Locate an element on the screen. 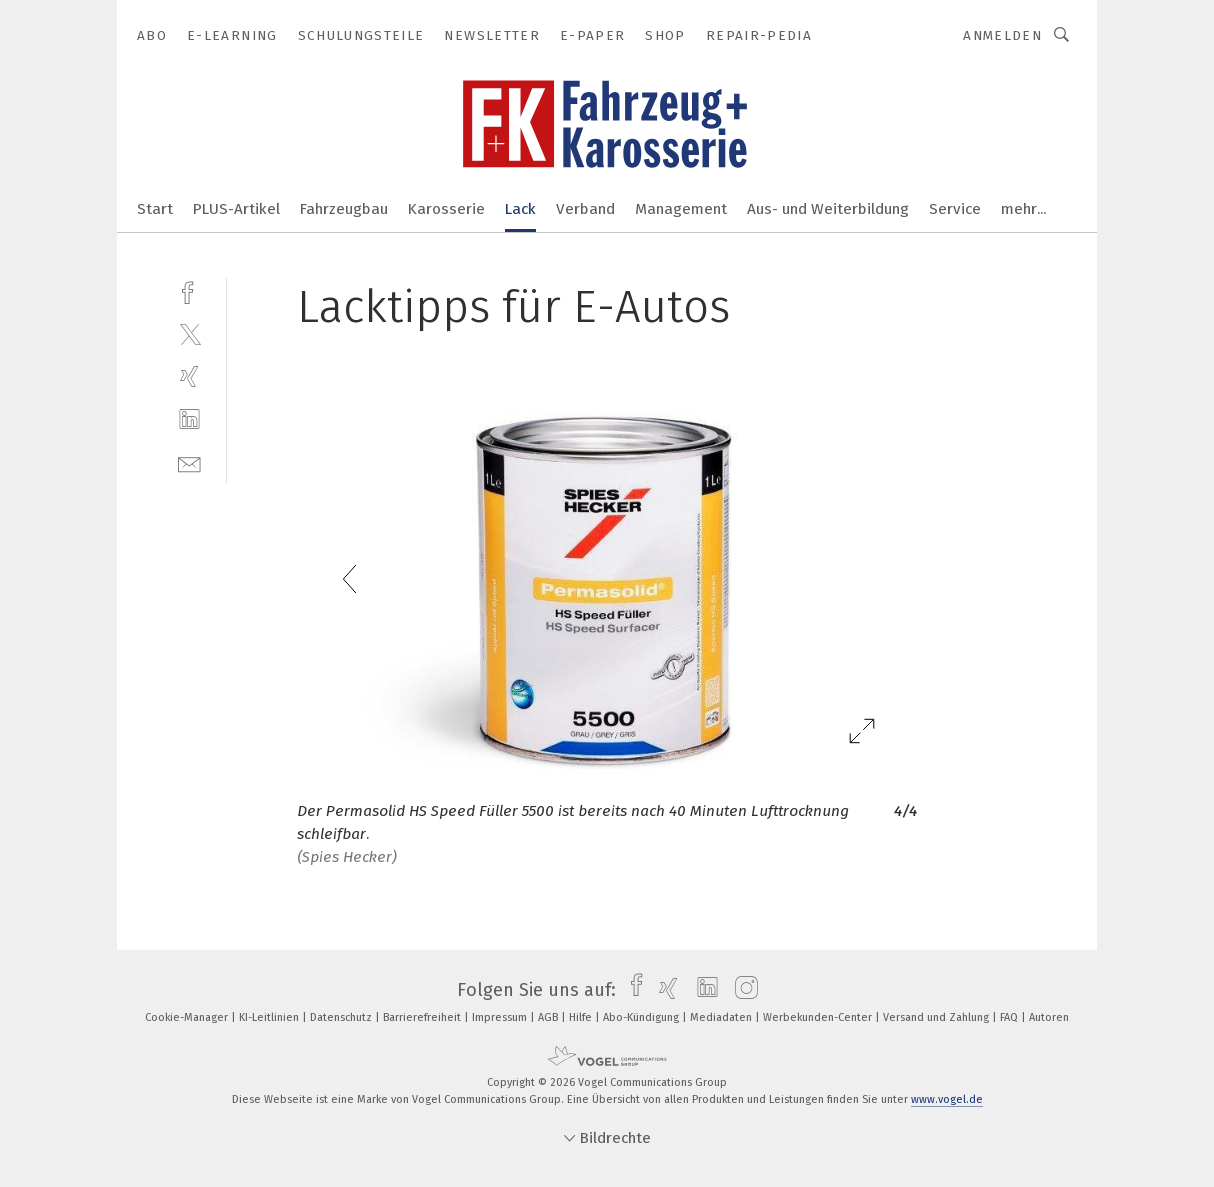 This screenshot has width=1214, height=1187. Aus- und Weiterbildung is located at coordinates (828, 209).